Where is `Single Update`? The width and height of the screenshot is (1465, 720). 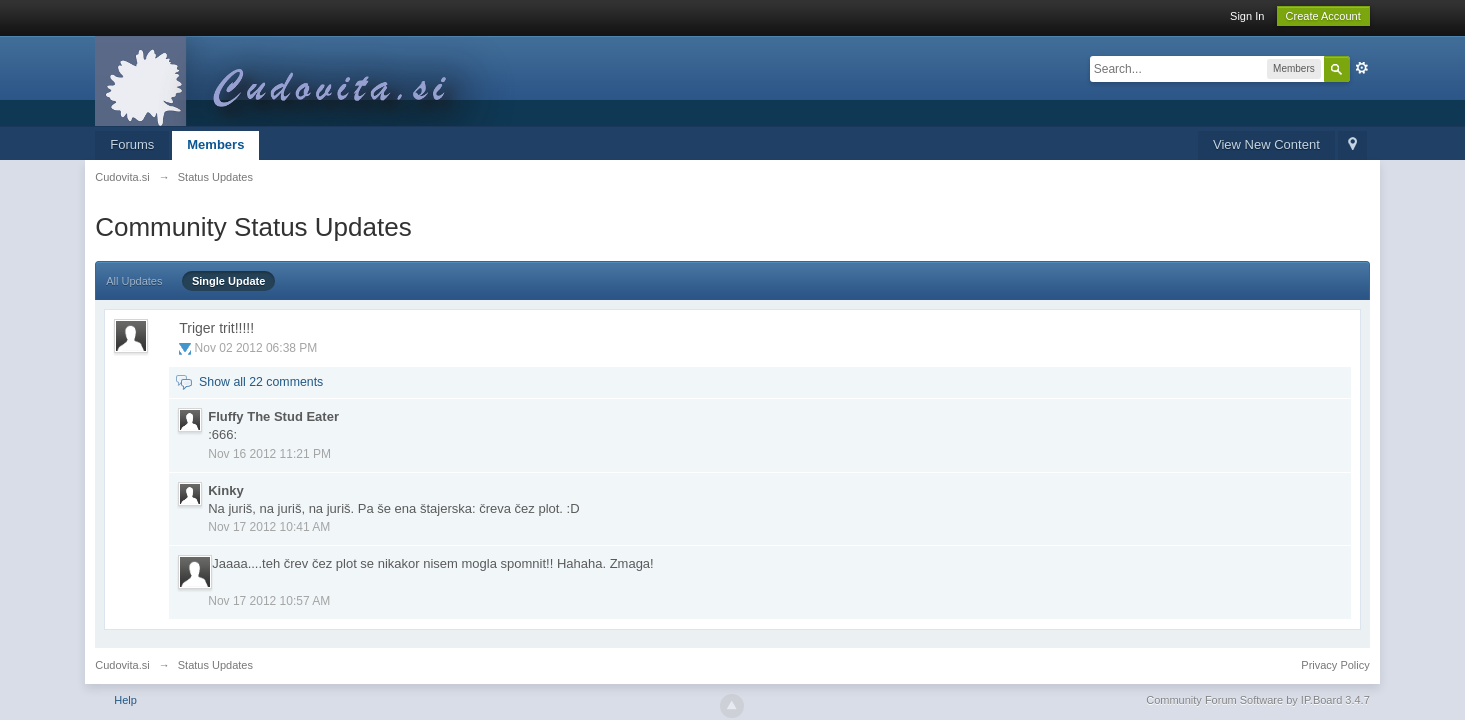 Single Update is located at coordinates (228, 281).